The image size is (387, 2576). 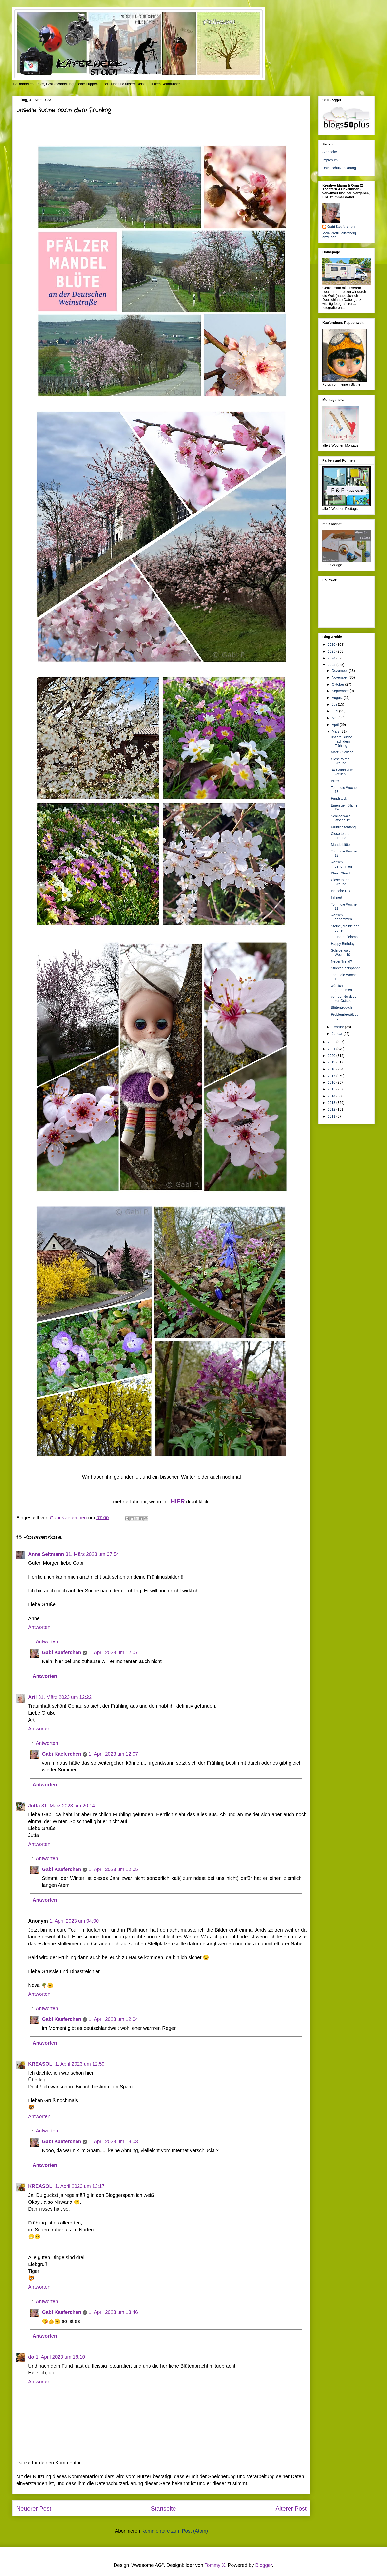 I want to click on Mandelblüte, so click(x=340, y=845).